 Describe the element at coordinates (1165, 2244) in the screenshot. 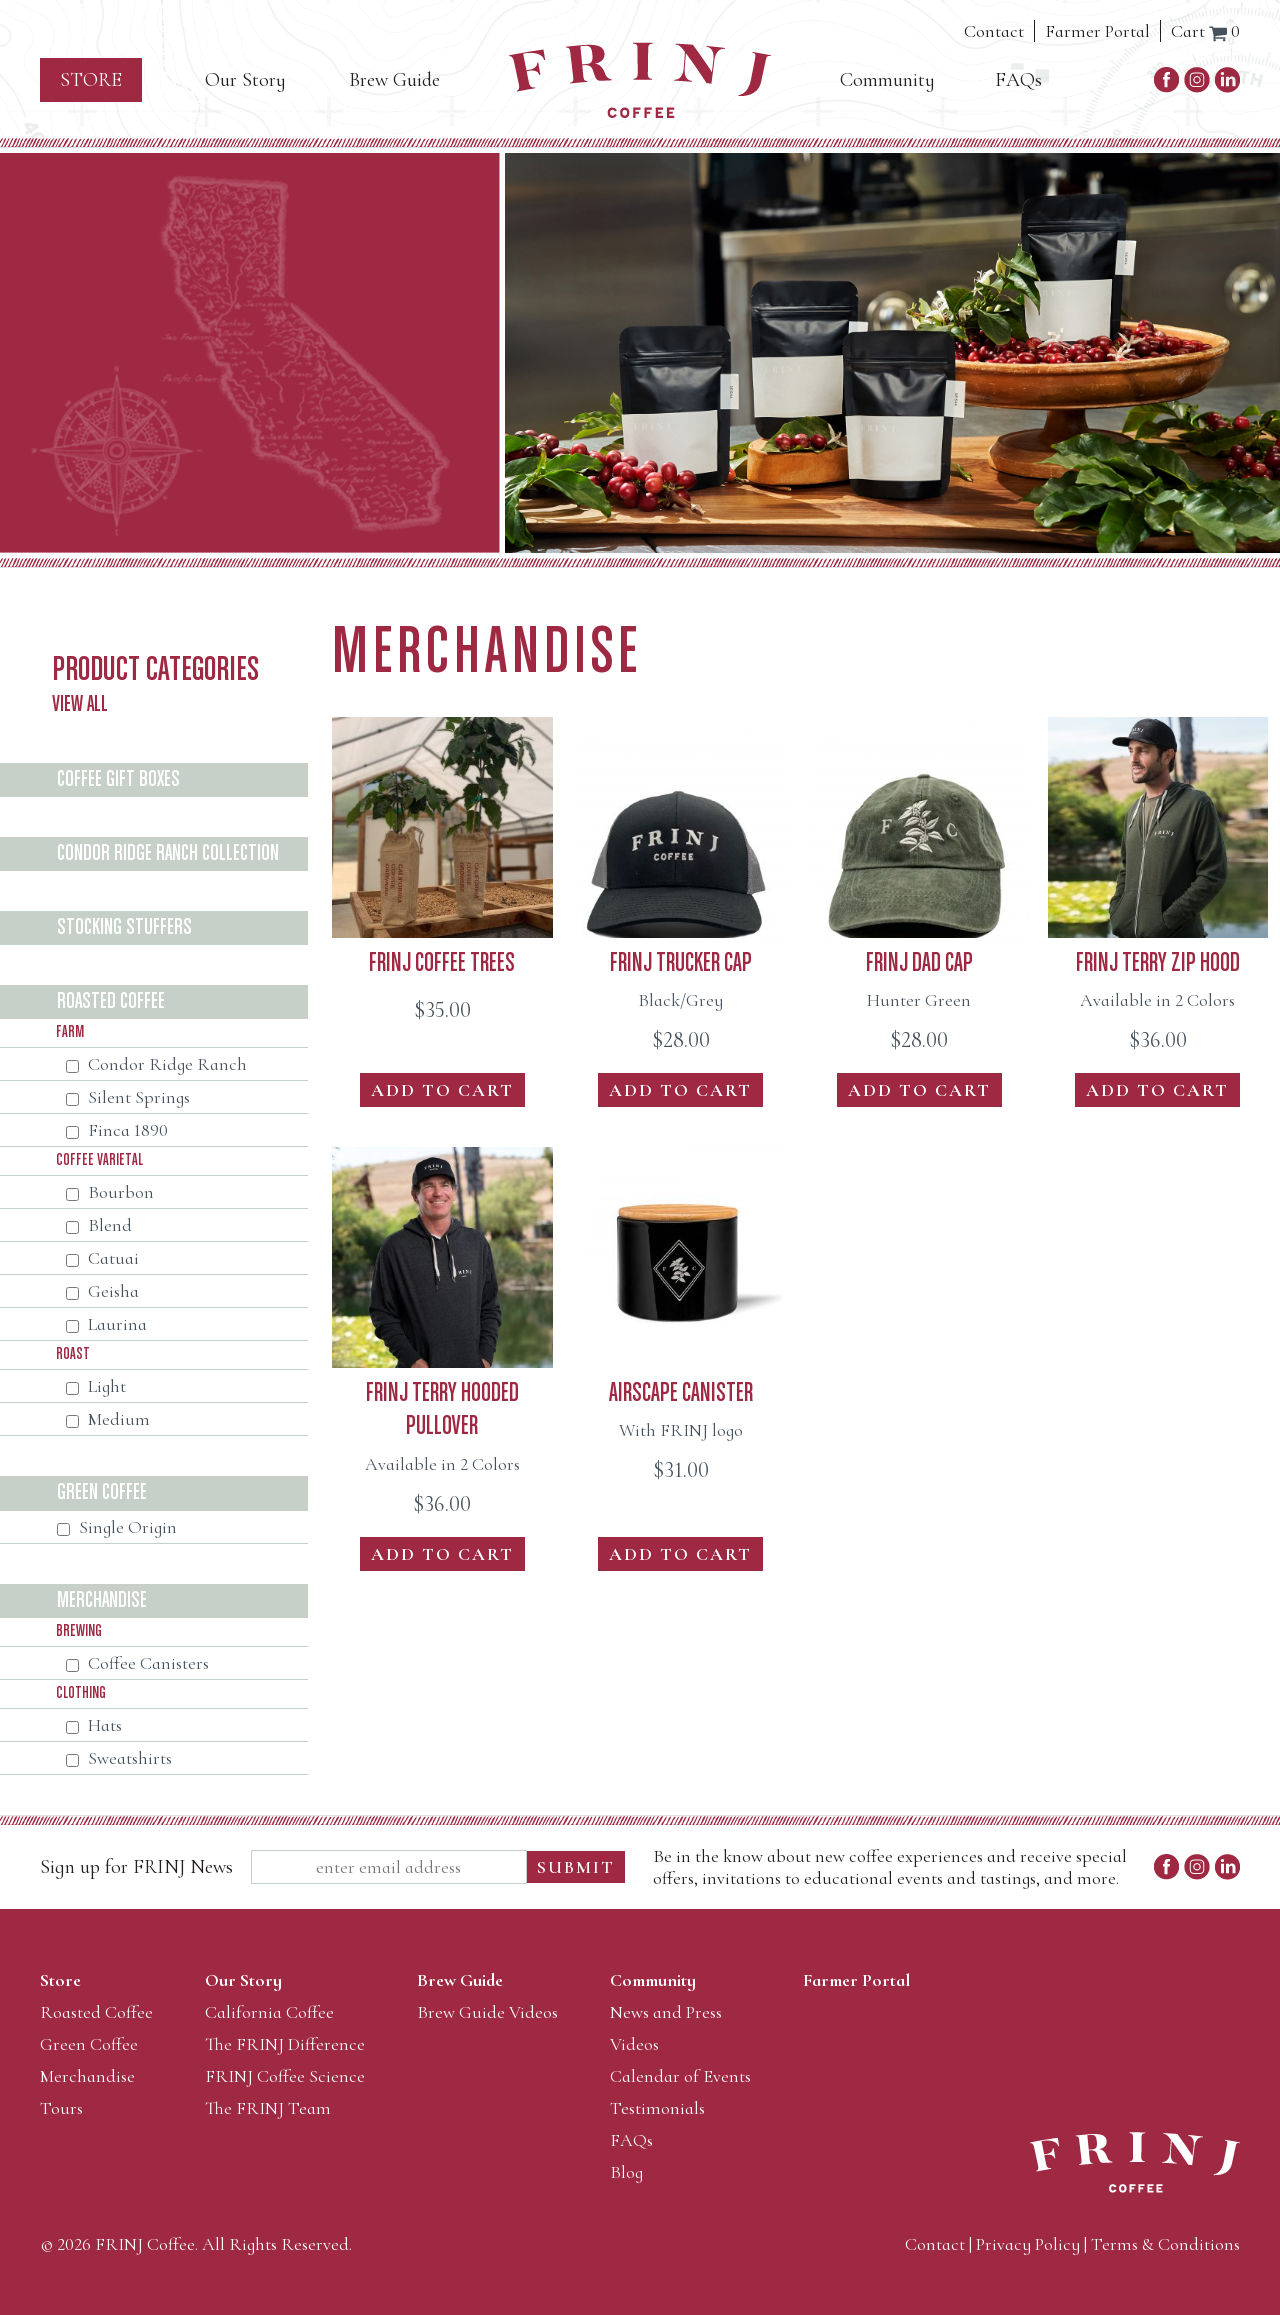

I see `Terms & Conditions` at that location.